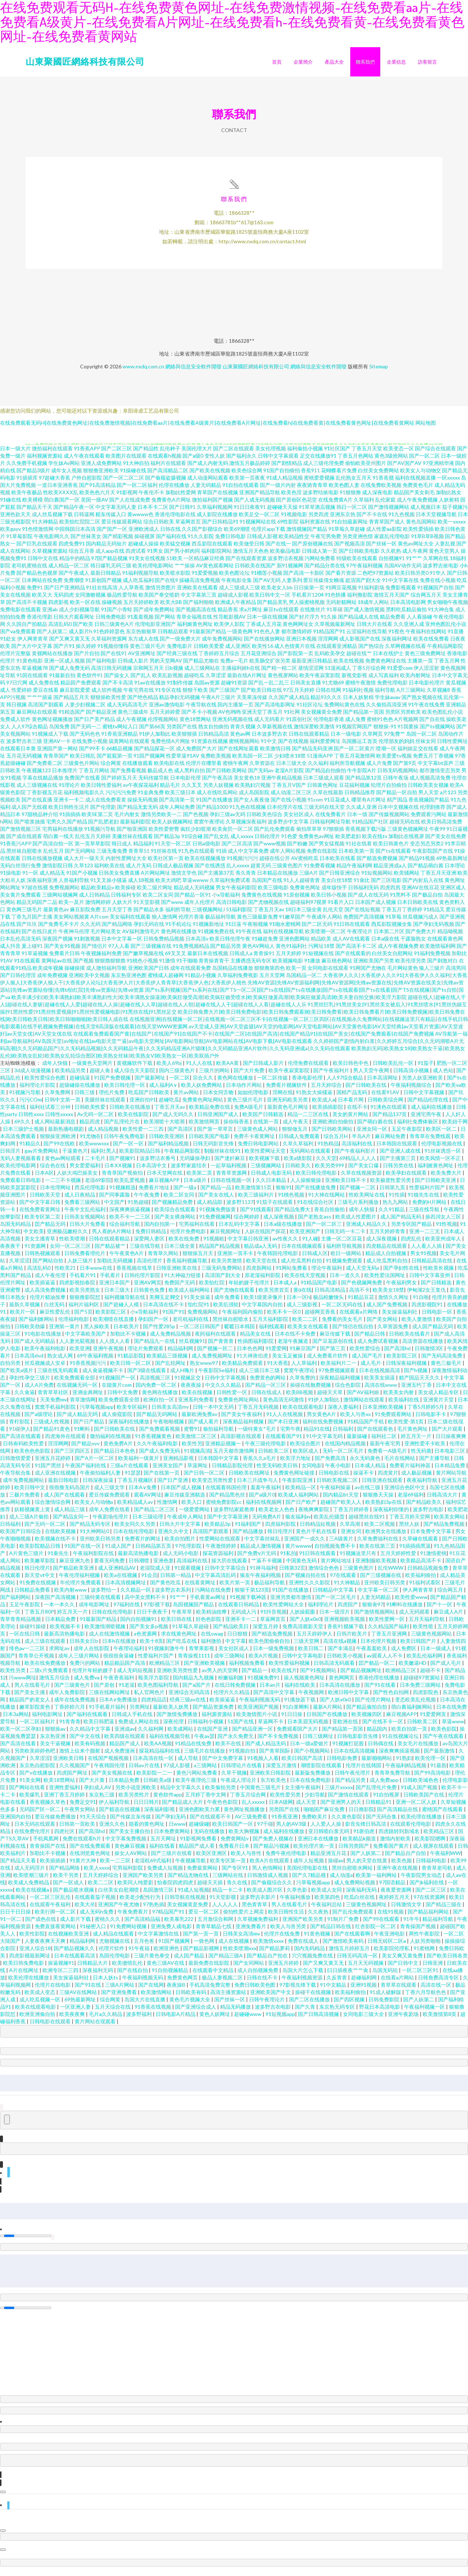 This screenshot has height=2576, width=468. I want to click on AV黄色观看网站, so click(215, 571).